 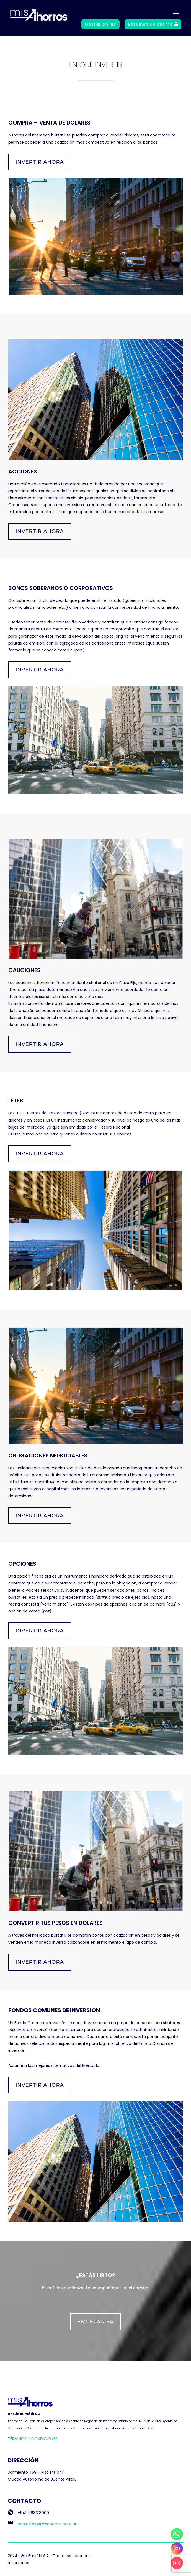 What do you see at coordinates (177, 2548) in the screenshot?
I see `[Instagram]` at bounding box center [177, 2548].